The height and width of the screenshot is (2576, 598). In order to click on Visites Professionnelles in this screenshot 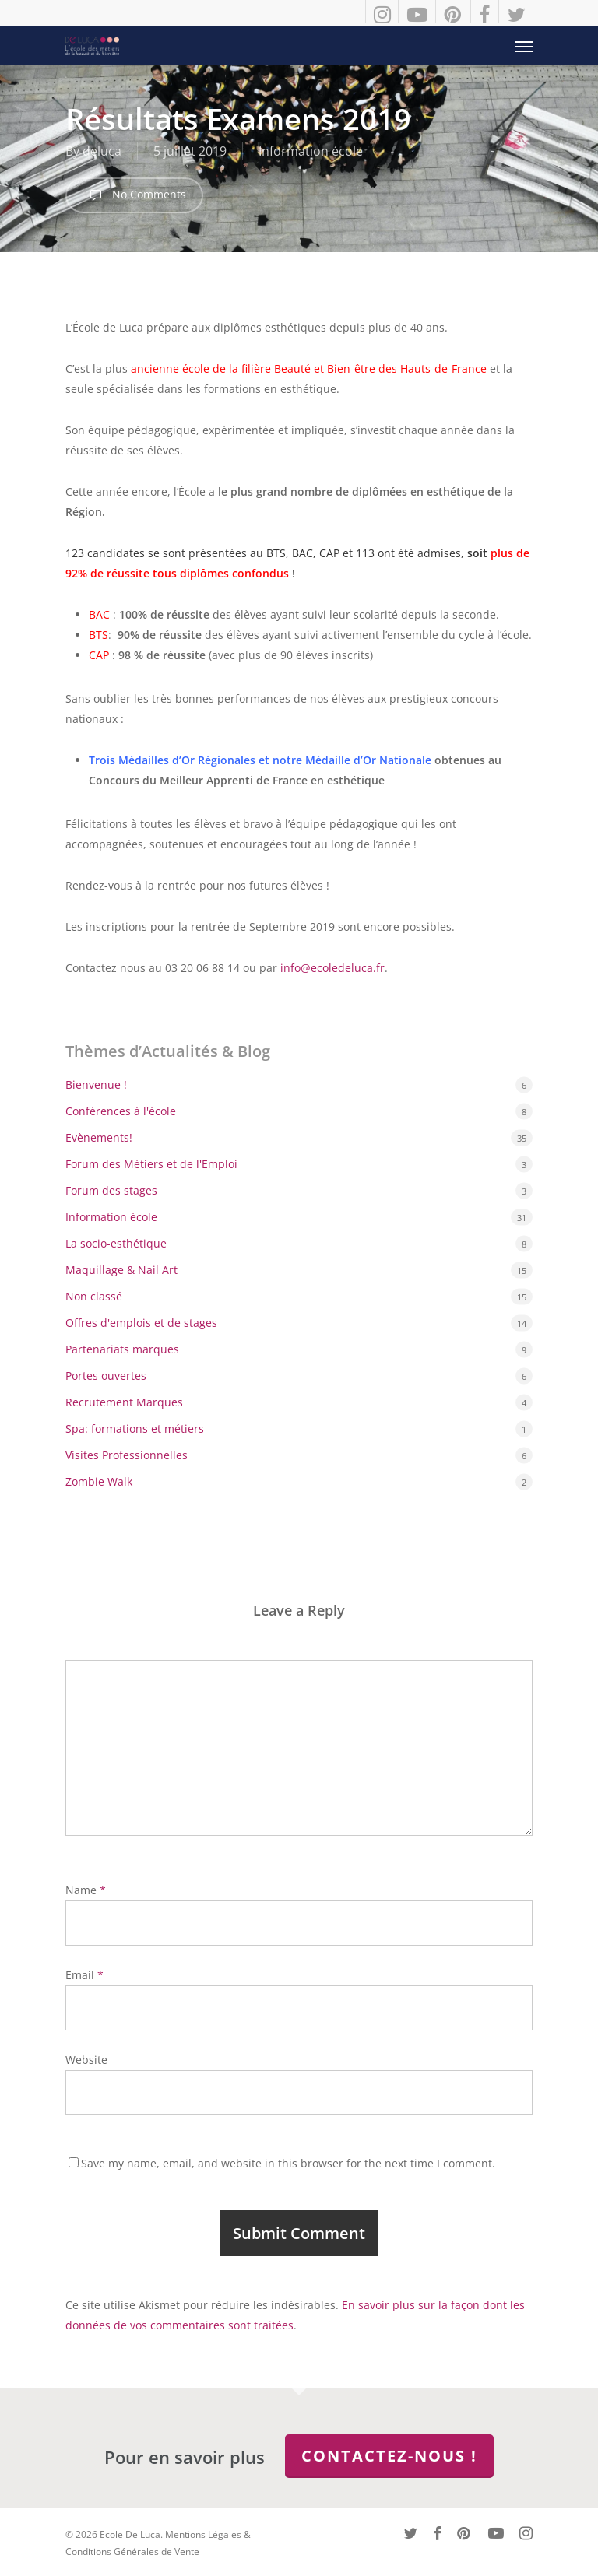, I will do `click(126, 1455)`.